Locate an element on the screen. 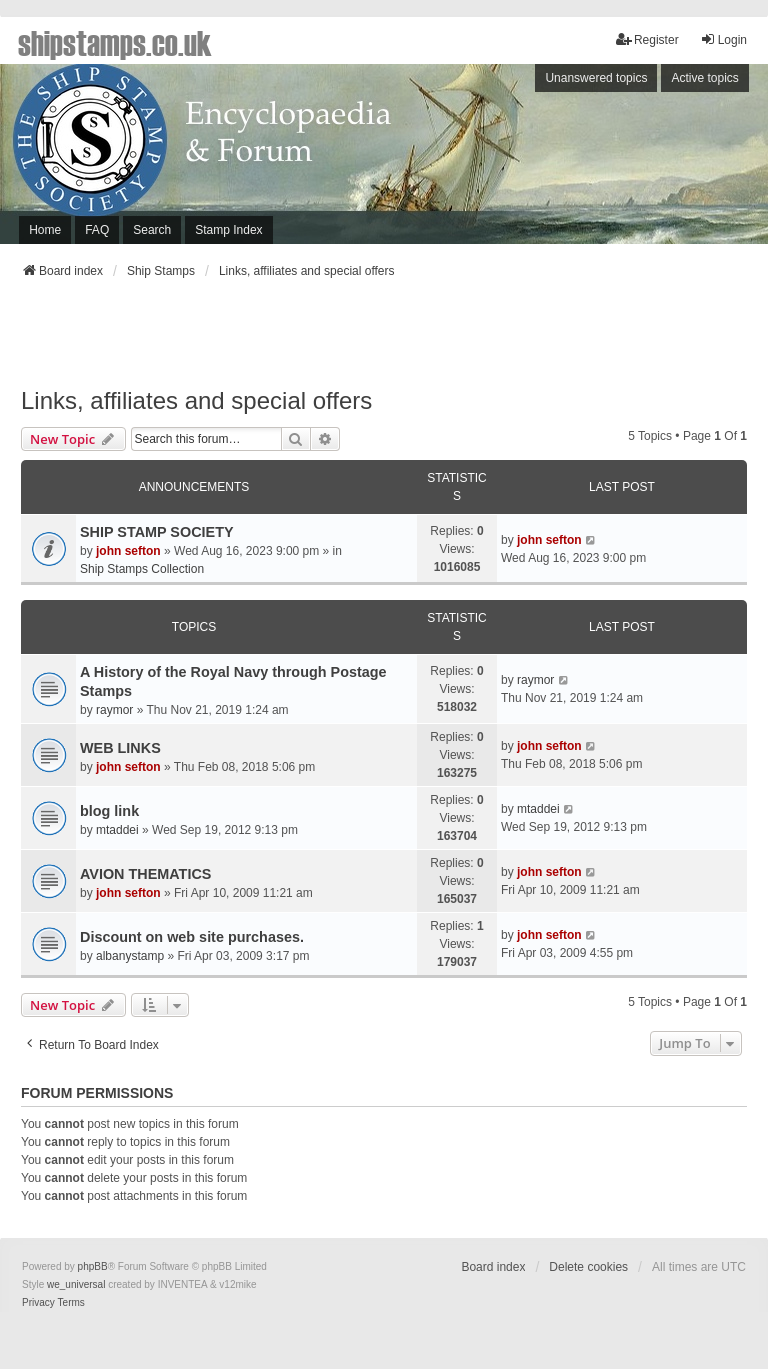 The image size is (768, 1369). [menuitem] is located at coordinates (38, 1303).